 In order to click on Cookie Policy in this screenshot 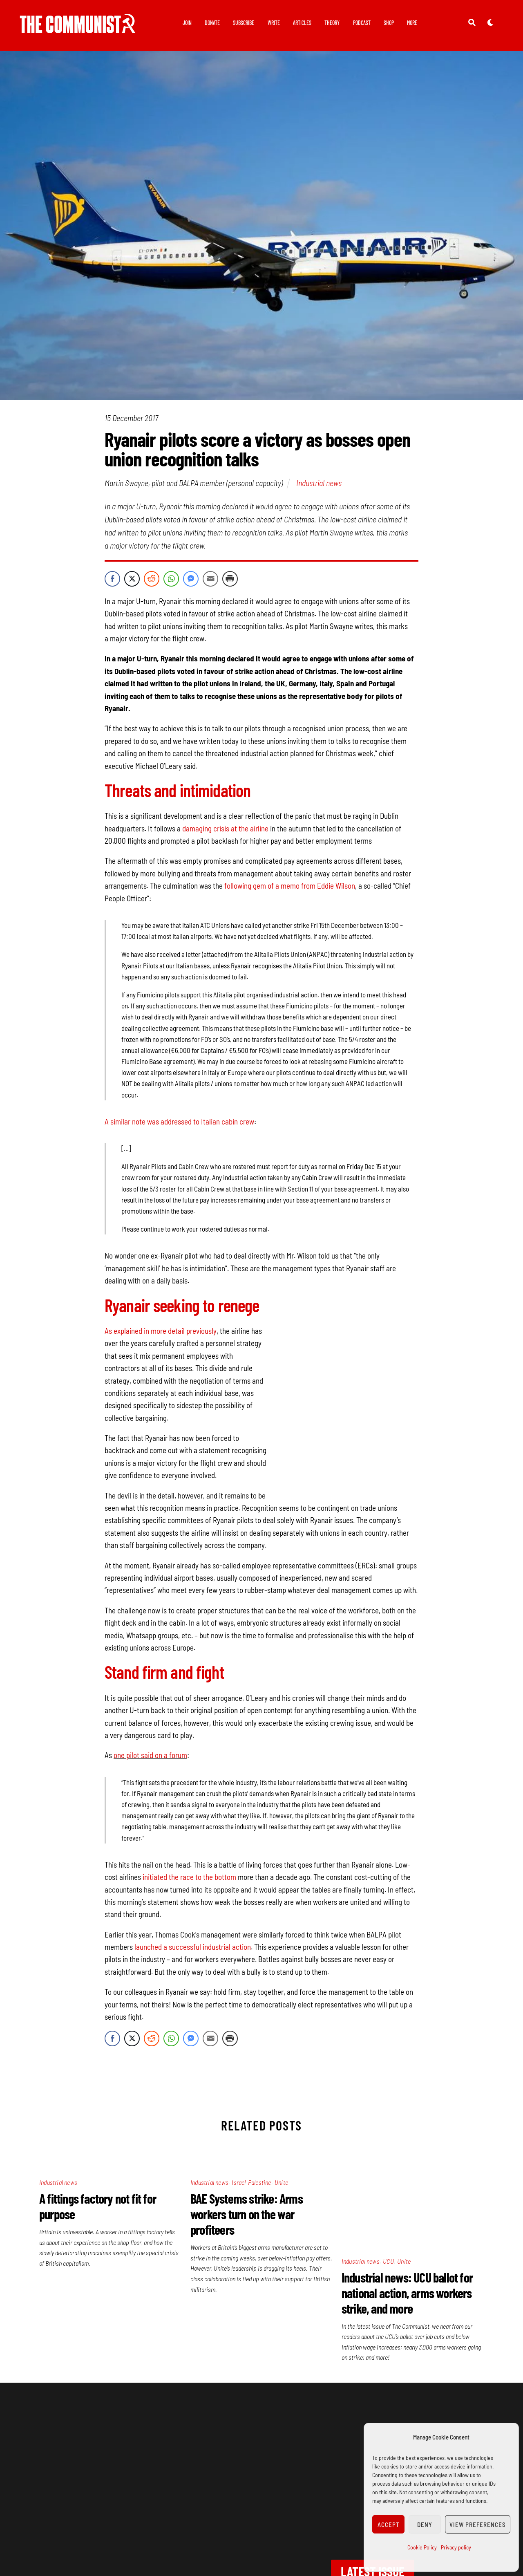, I will do `click(422, 2547)`.